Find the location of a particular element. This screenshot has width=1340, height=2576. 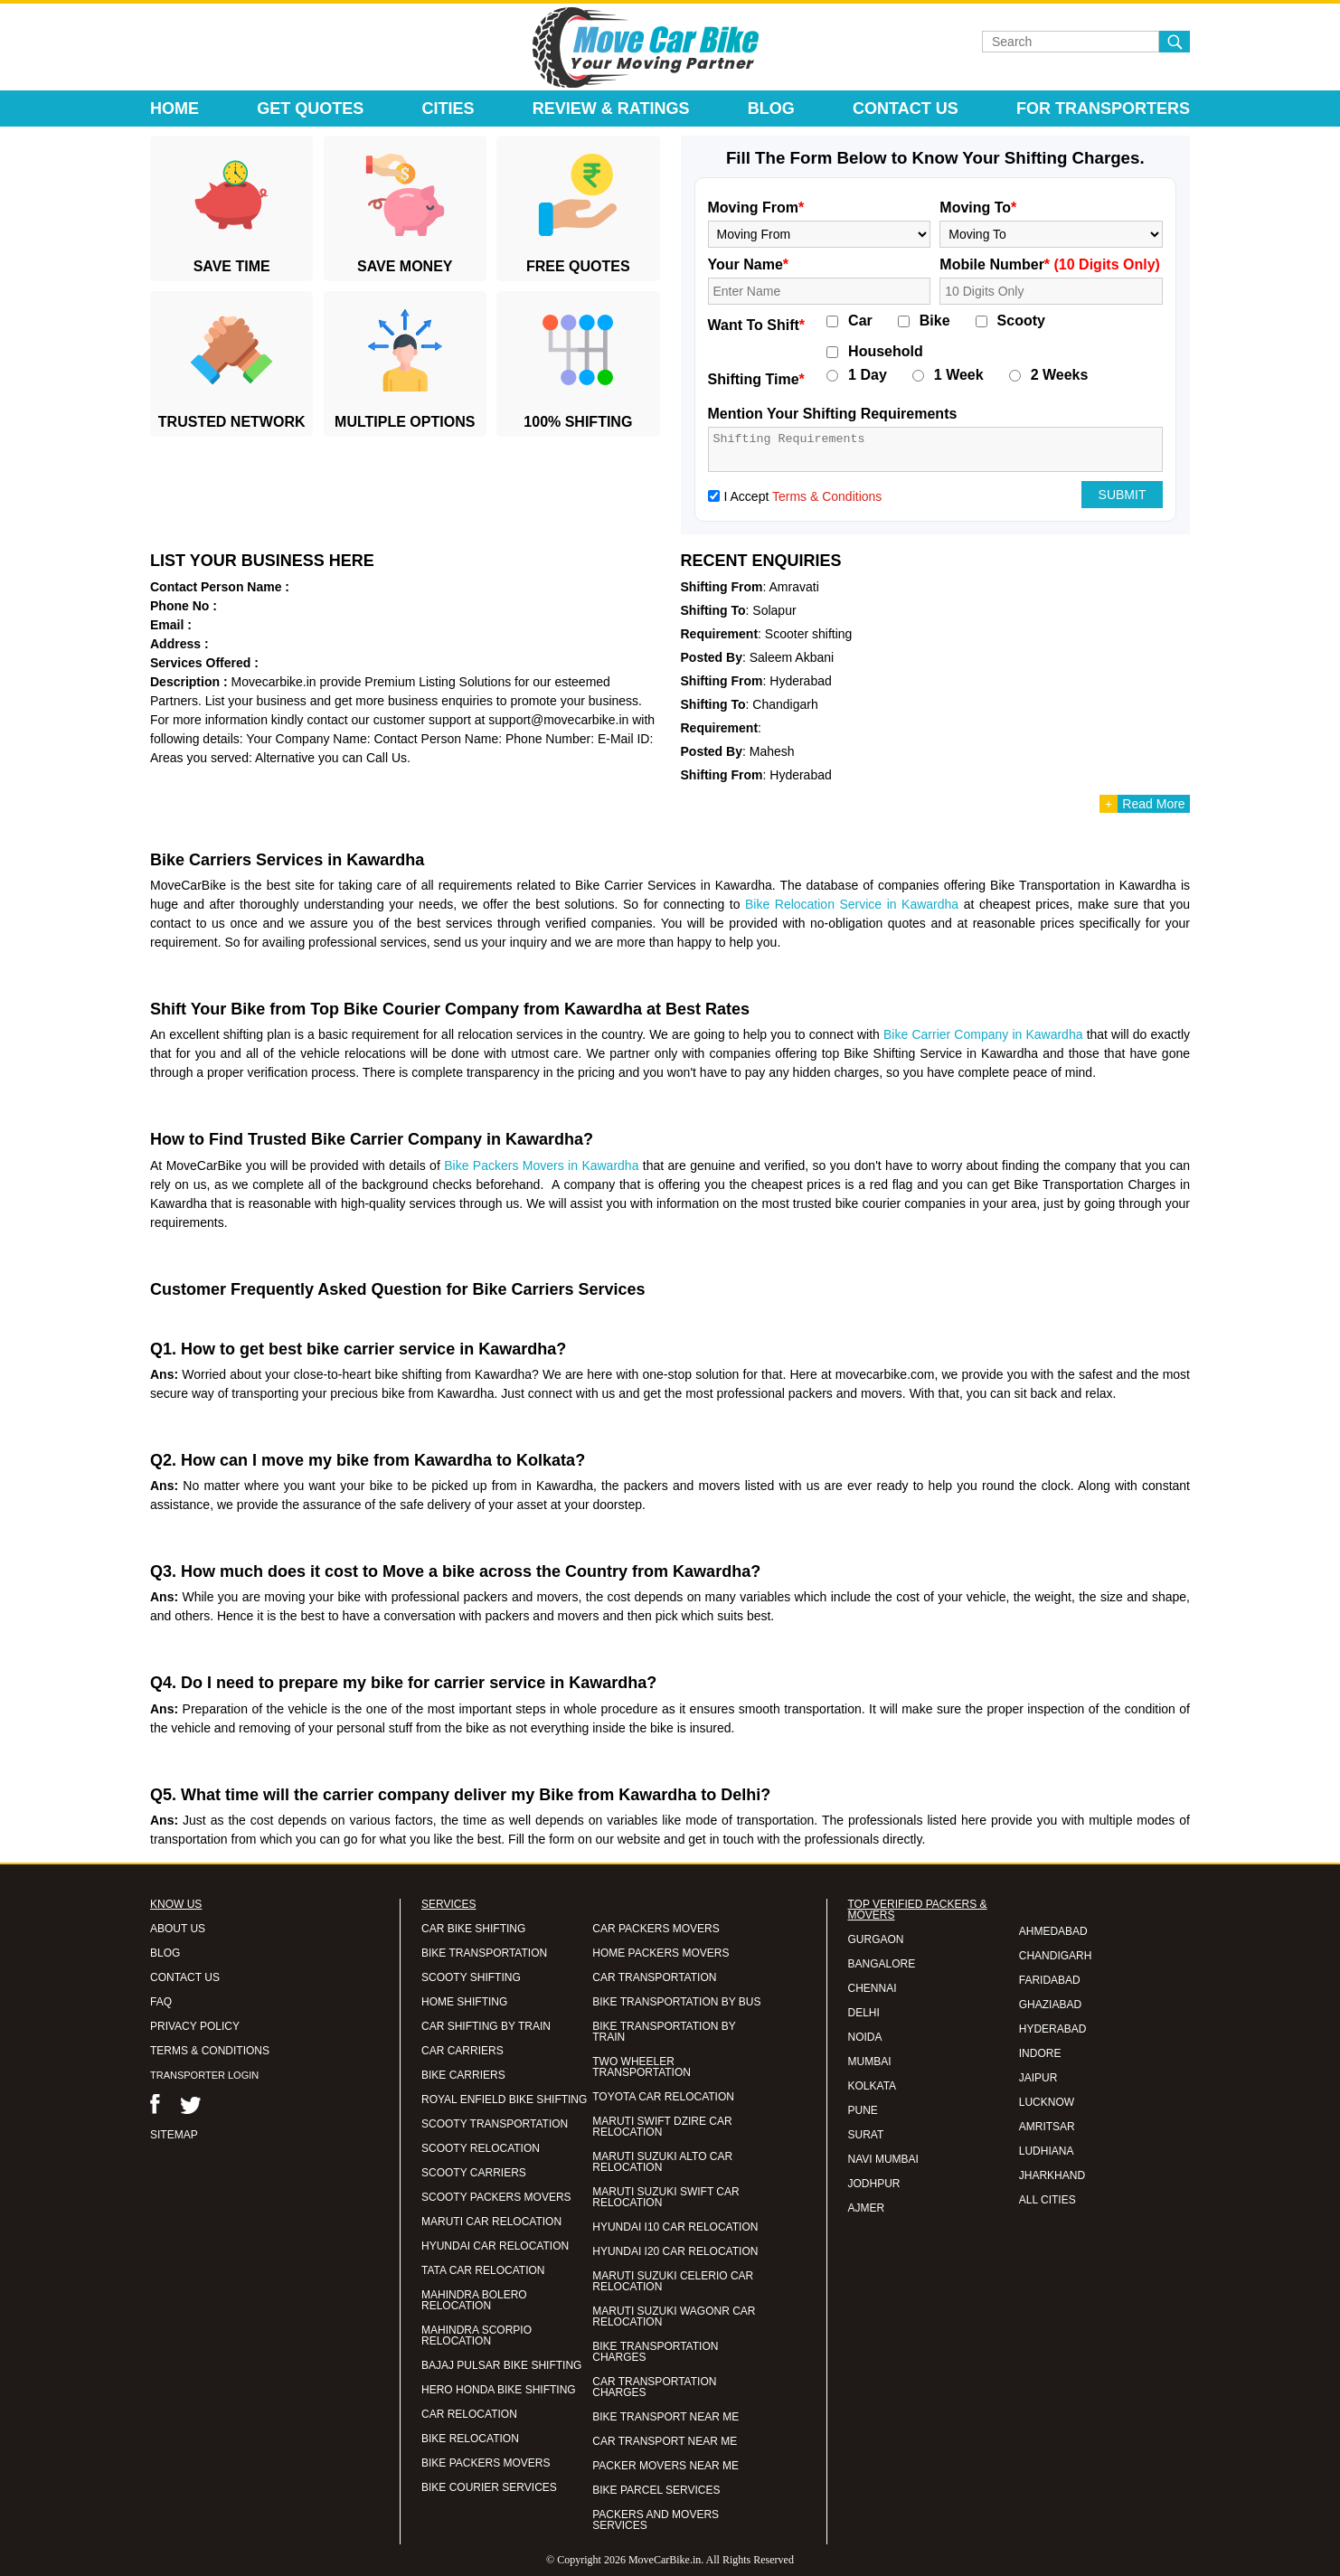

MARUTI CAR RELOCATION is located at coordinates (491, 2221).